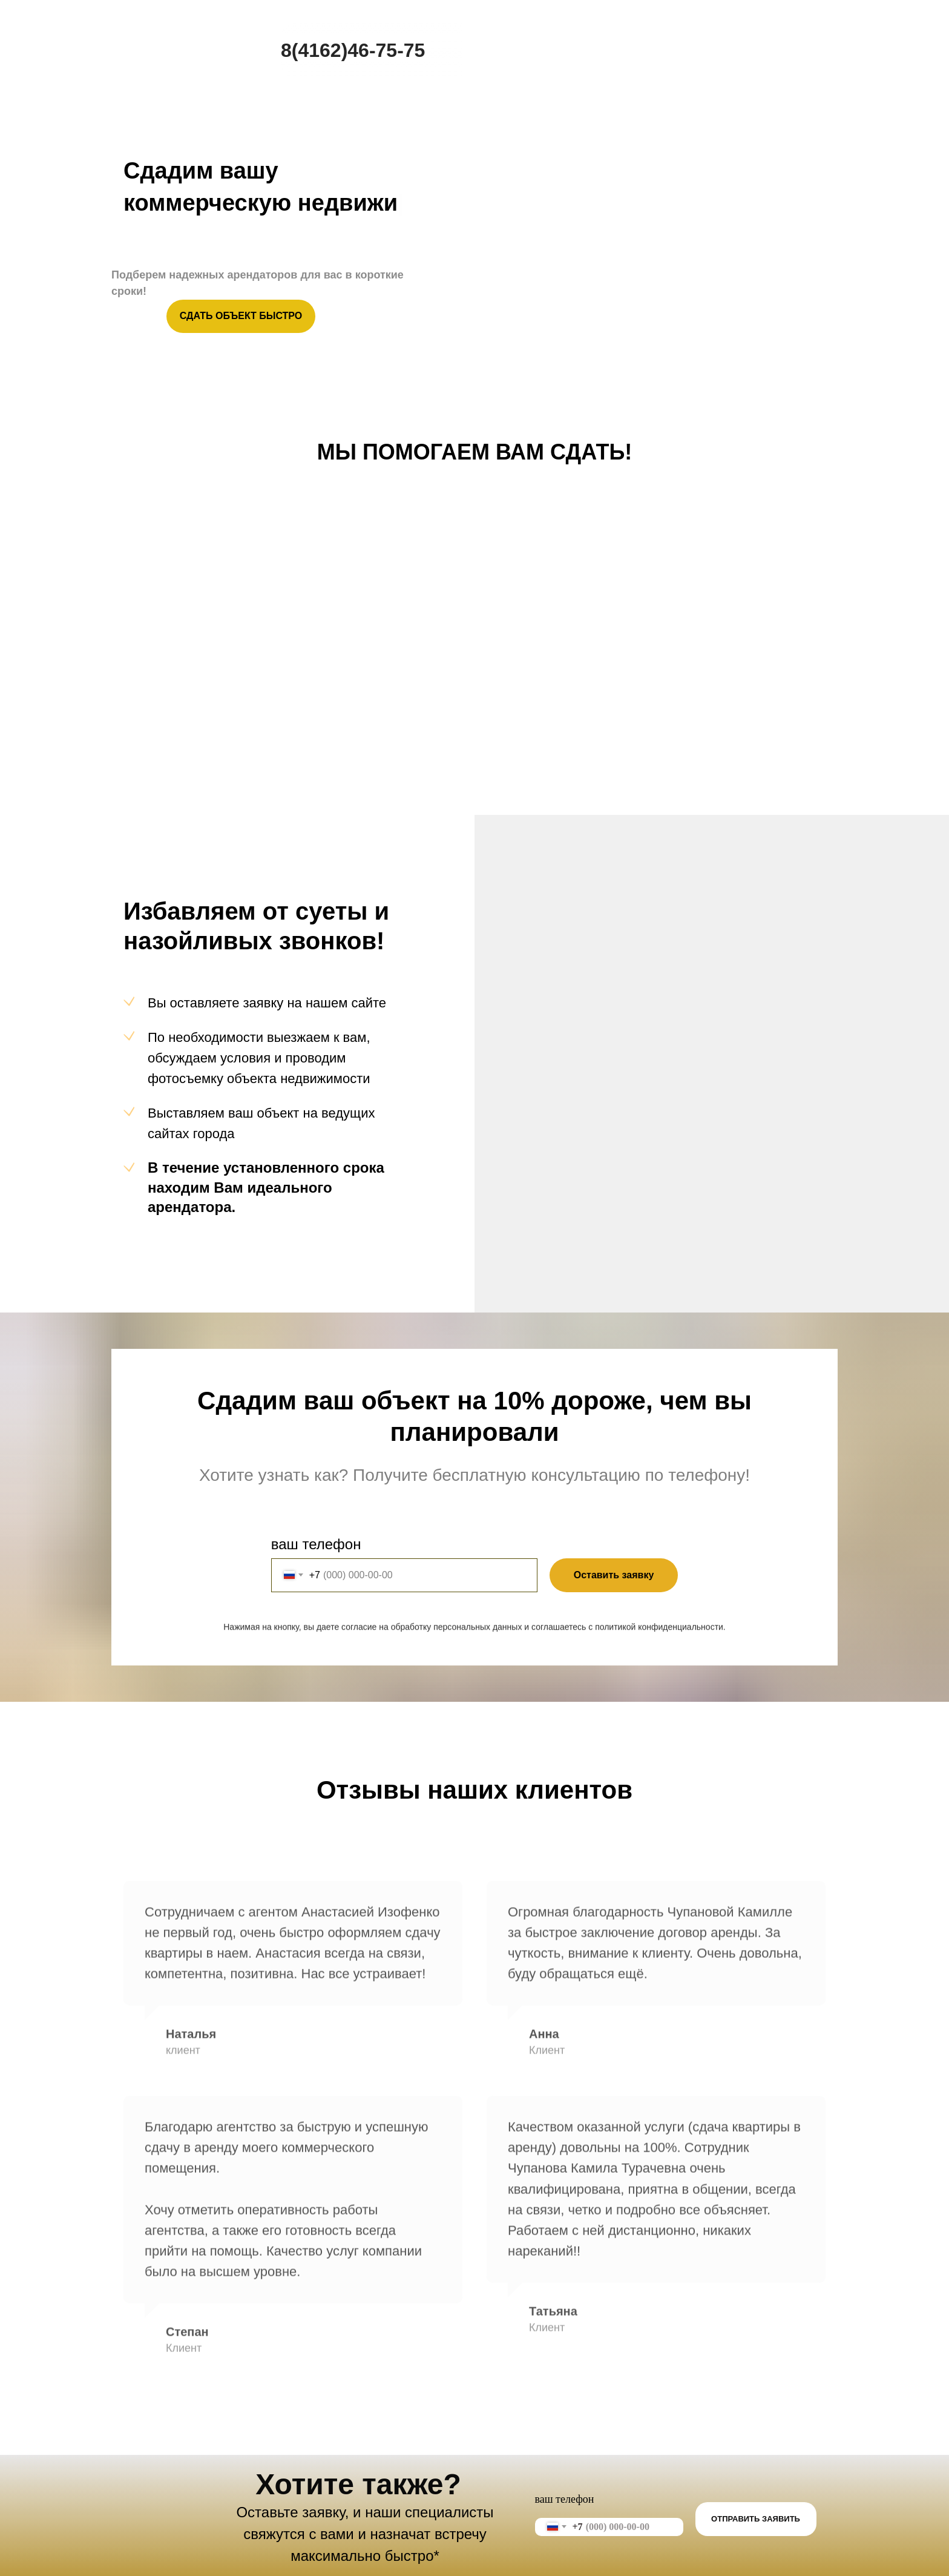 This screenshot has width=949, height=2576. What do you see at coordinates (241, 316) in the screenshot?
I see `СДАТЬ ОБЪЕКТ БЫСТРО [button]` at bounding box center [241, 316].